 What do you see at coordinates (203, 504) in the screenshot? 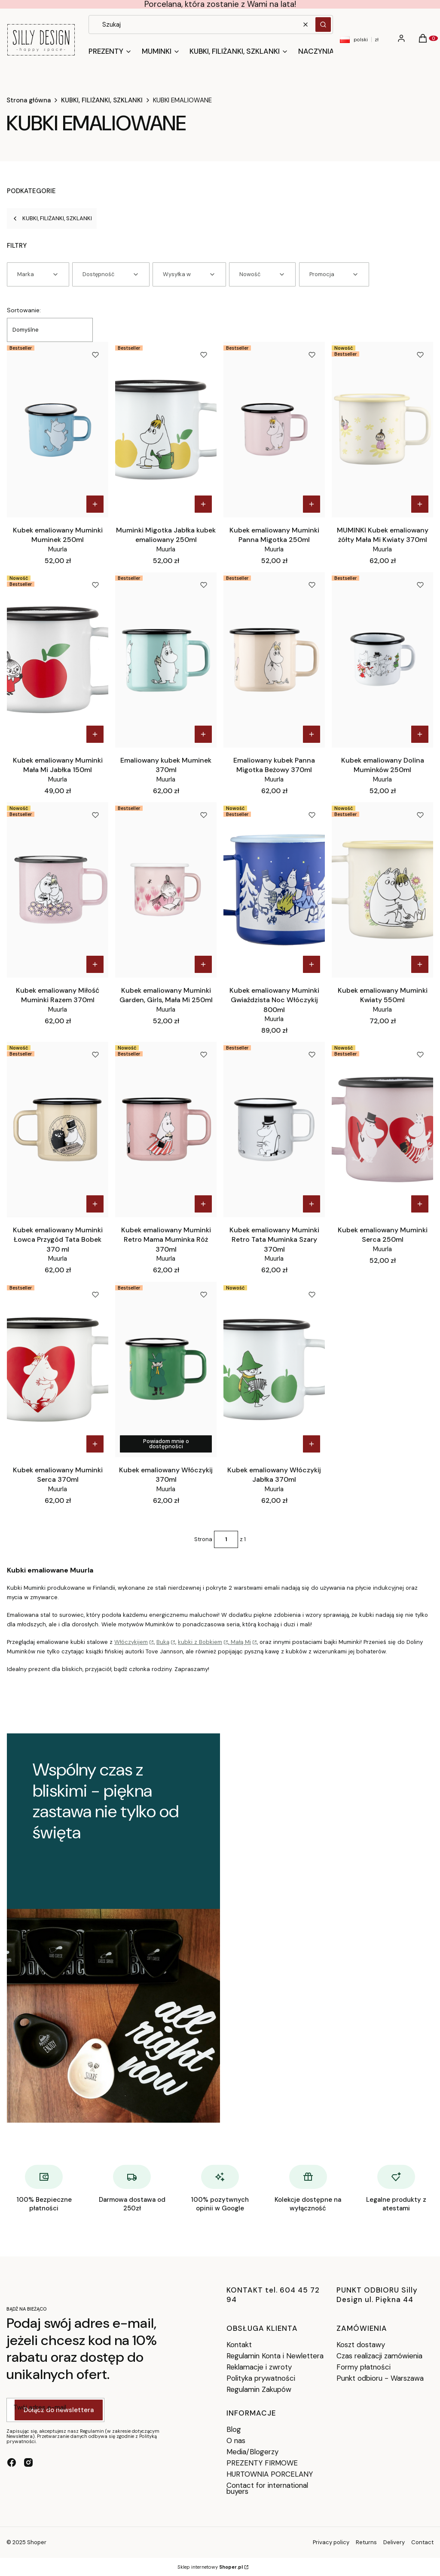
I see `Do koszyka [Do koszyka Muminki Migotka Jabłka kubek emaliowany 250ml]` at bounding box center [203, 504].